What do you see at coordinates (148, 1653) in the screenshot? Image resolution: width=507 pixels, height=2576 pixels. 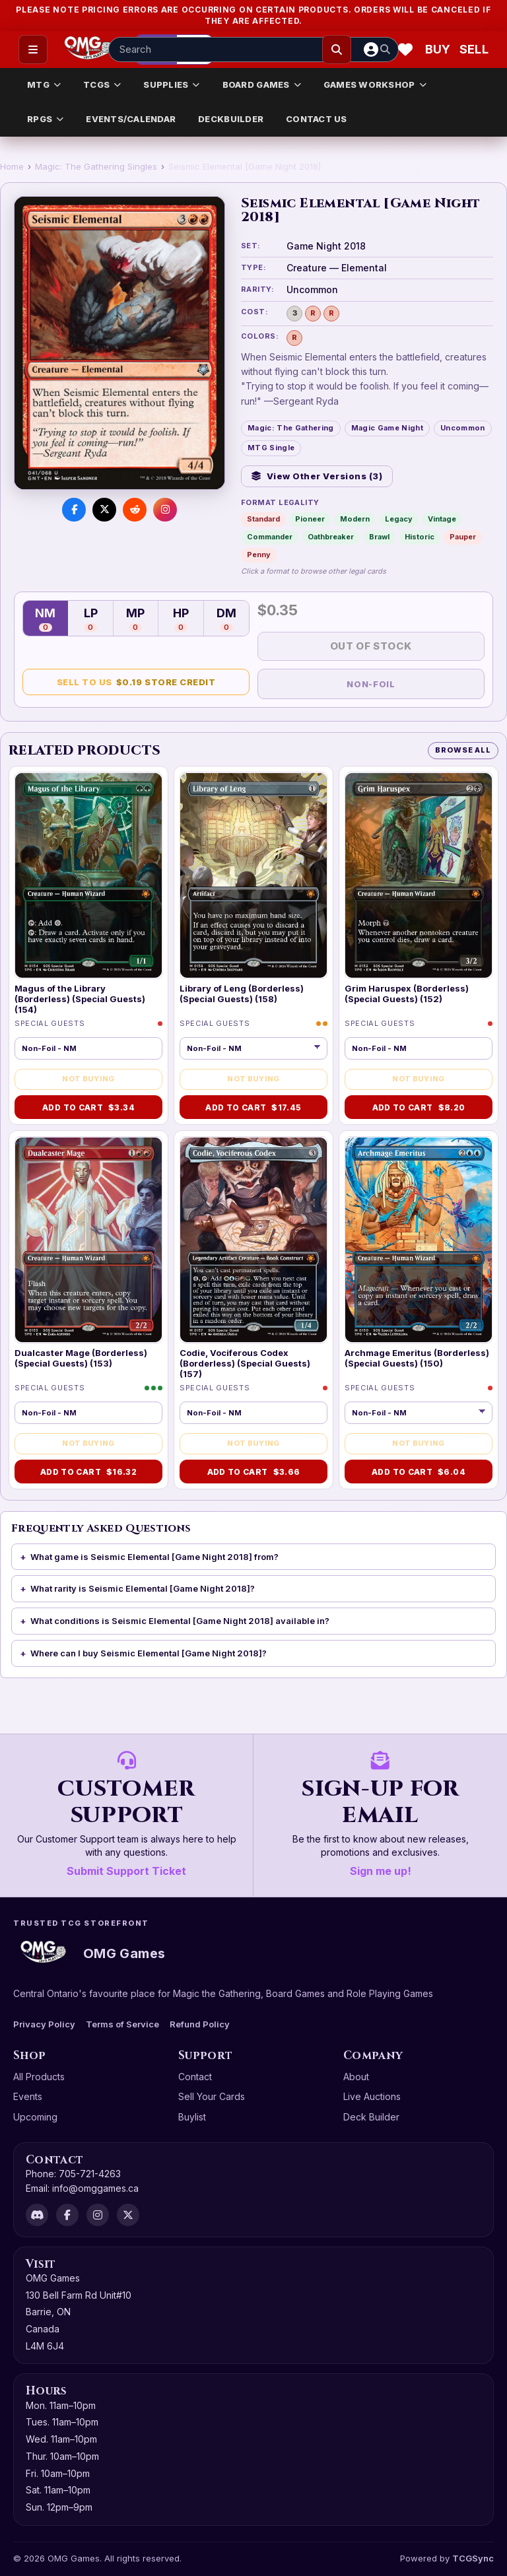 I see `Where can I buy Seismic Elemental [Game Night 2018]?` at bounding box center [148, 1653].